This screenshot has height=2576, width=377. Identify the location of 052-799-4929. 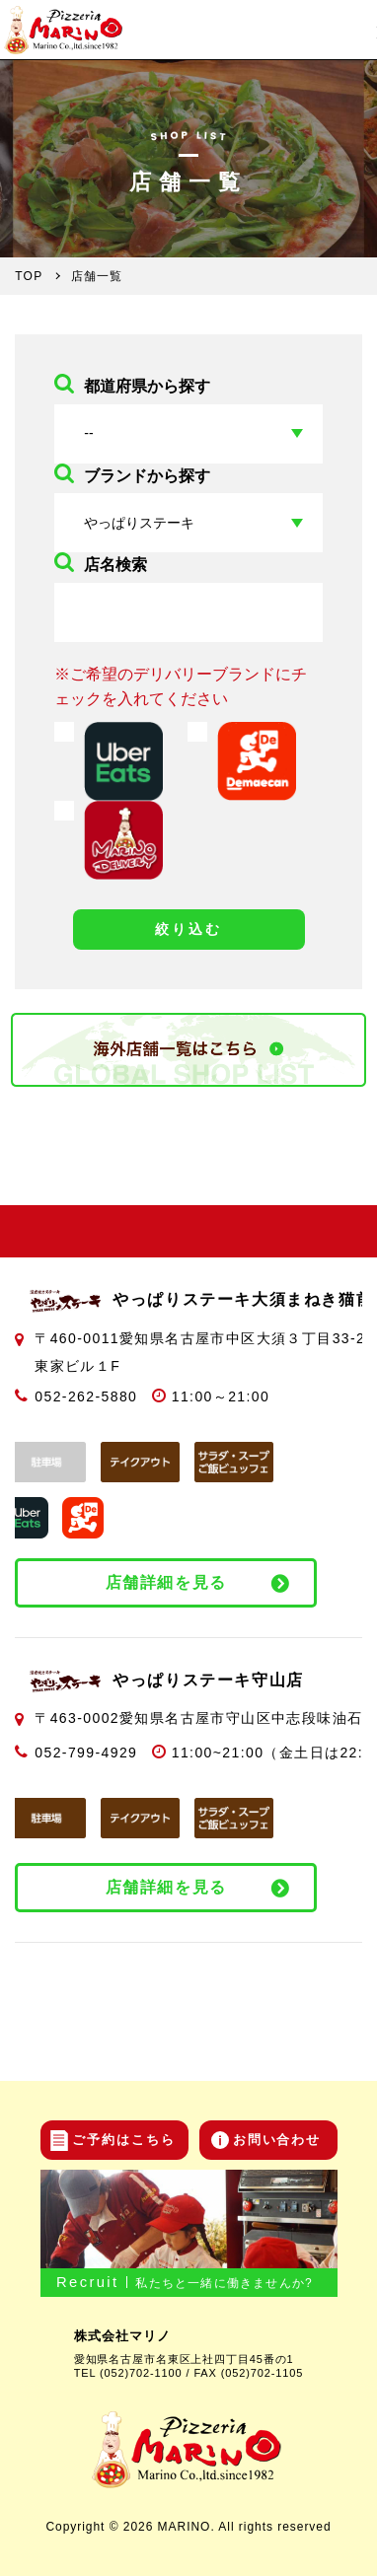
(86, 1752).